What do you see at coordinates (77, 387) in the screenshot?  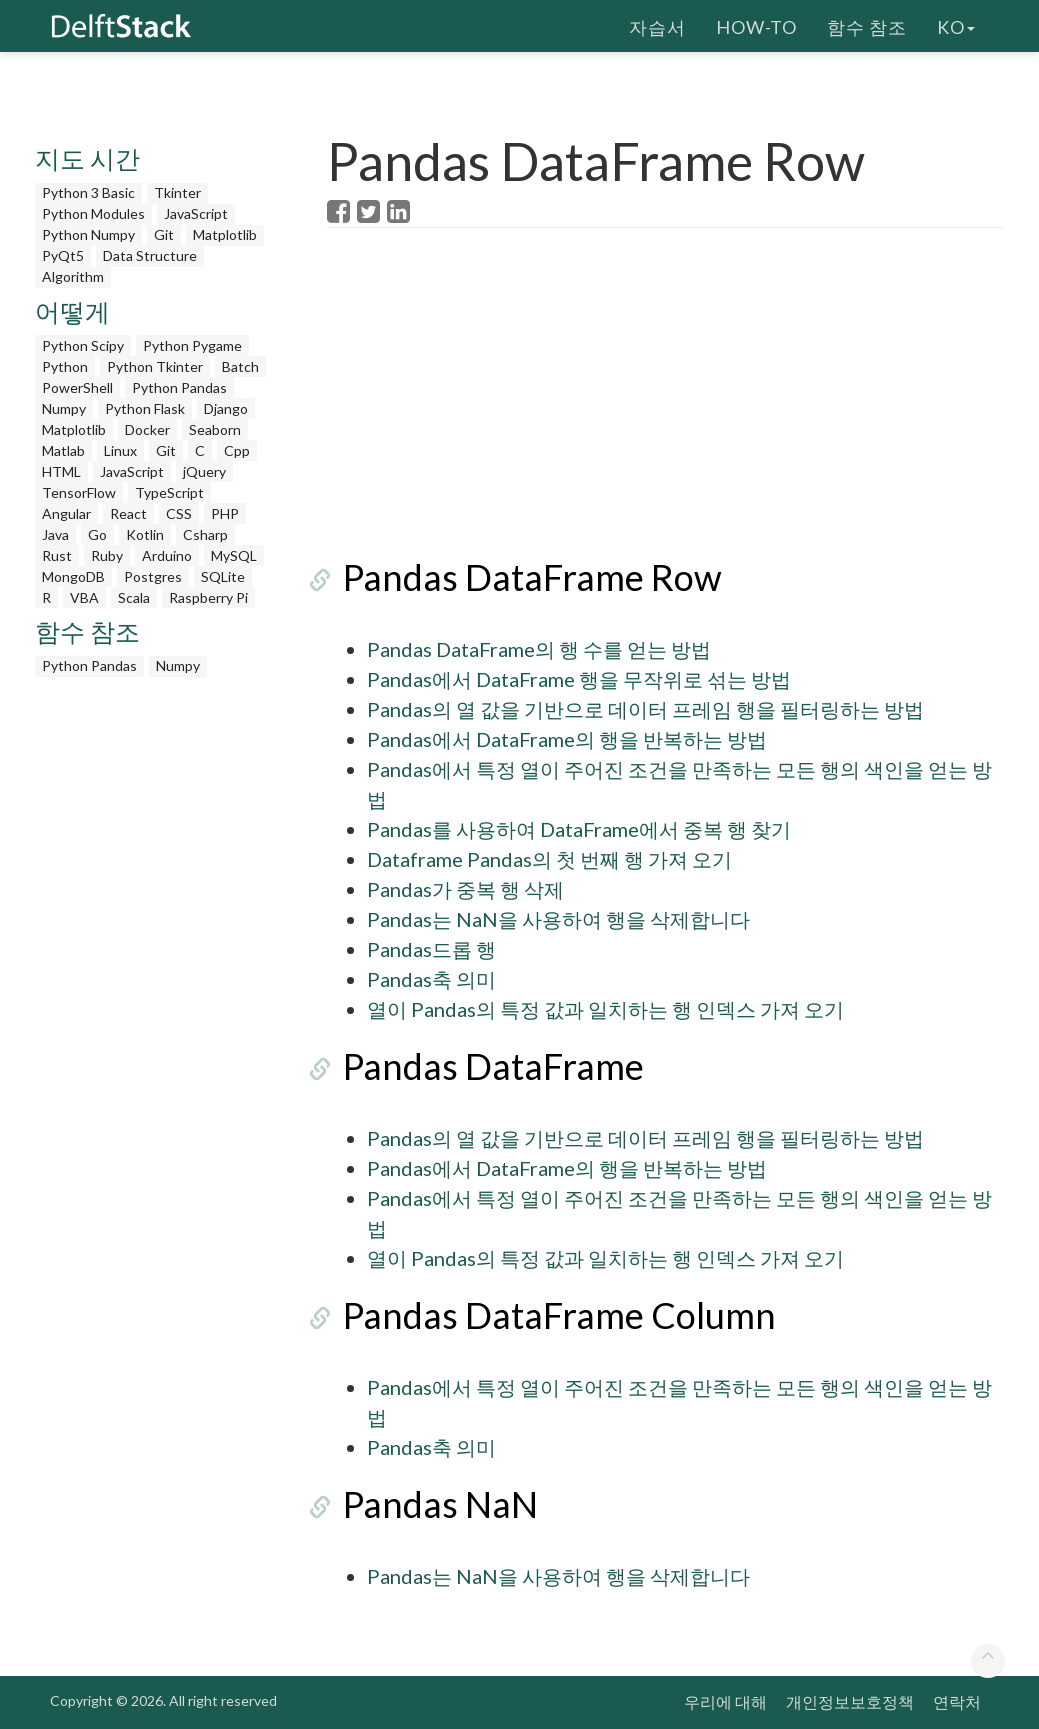 I see `PowerShell` at bounding box center [77, 387].